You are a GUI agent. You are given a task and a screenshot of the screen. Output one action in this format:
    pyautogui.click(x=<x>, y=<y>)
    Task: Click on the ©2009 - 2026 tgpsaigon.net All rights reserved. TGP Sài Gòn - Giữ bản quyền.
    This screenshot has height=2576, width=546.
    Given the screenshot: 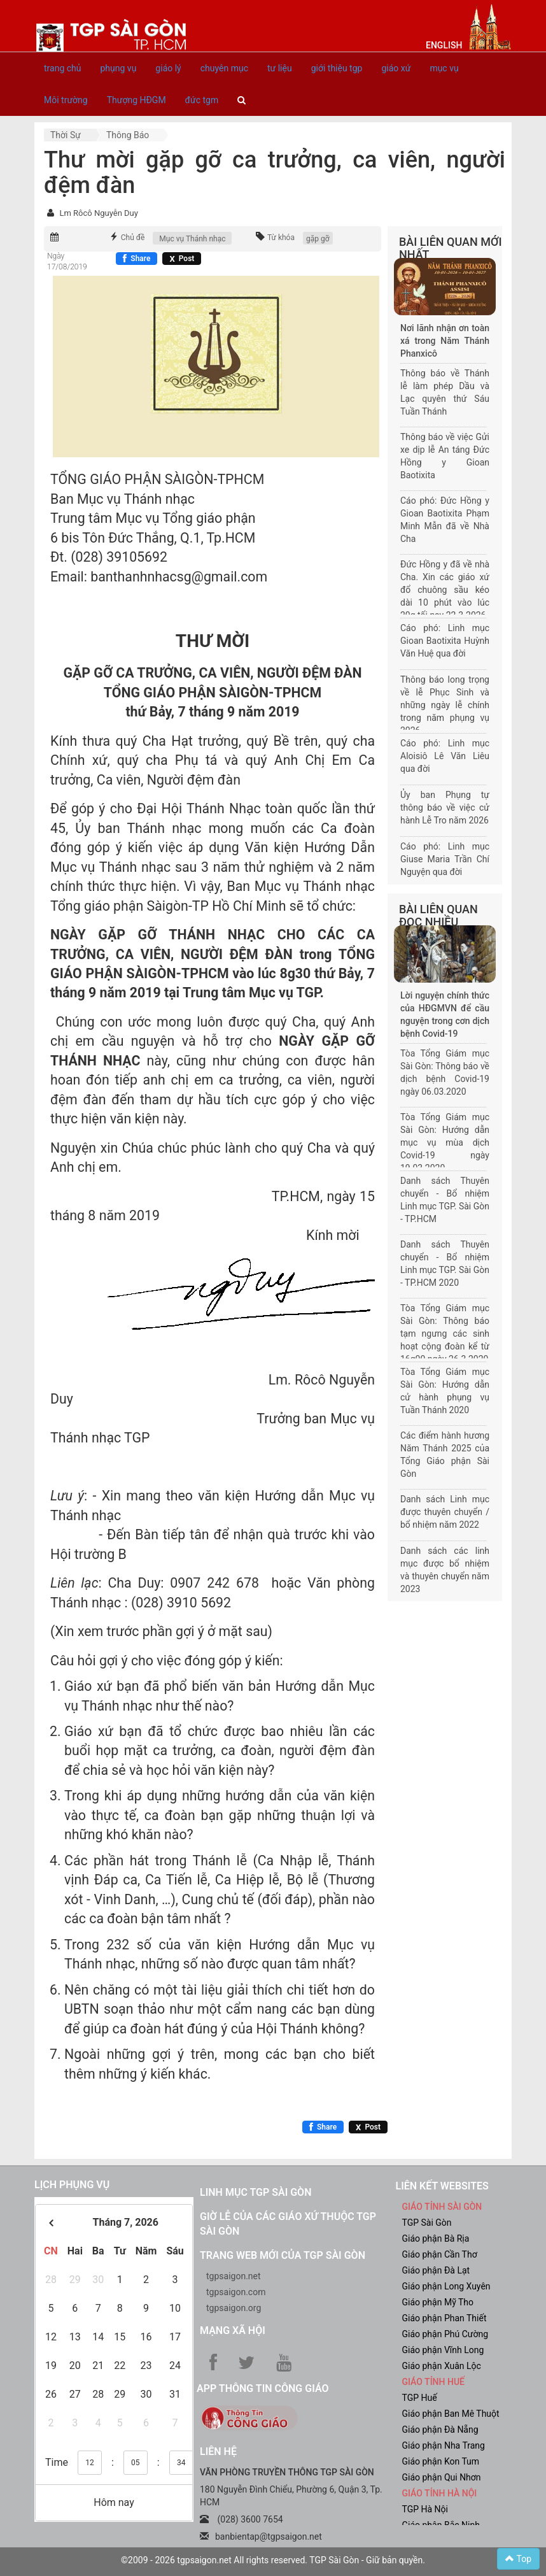 What is the action you would take?
    pyautogui.click(x=273, y=2560)
    